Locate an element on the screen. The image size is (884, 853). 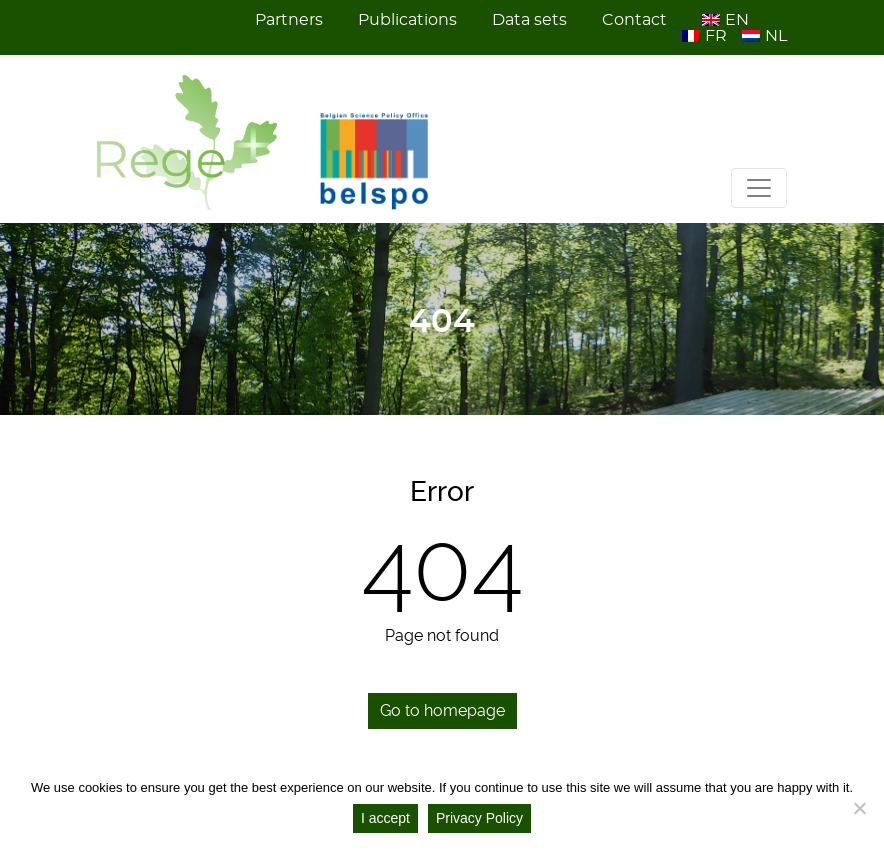
I accept is located at coordinates (385, 818).